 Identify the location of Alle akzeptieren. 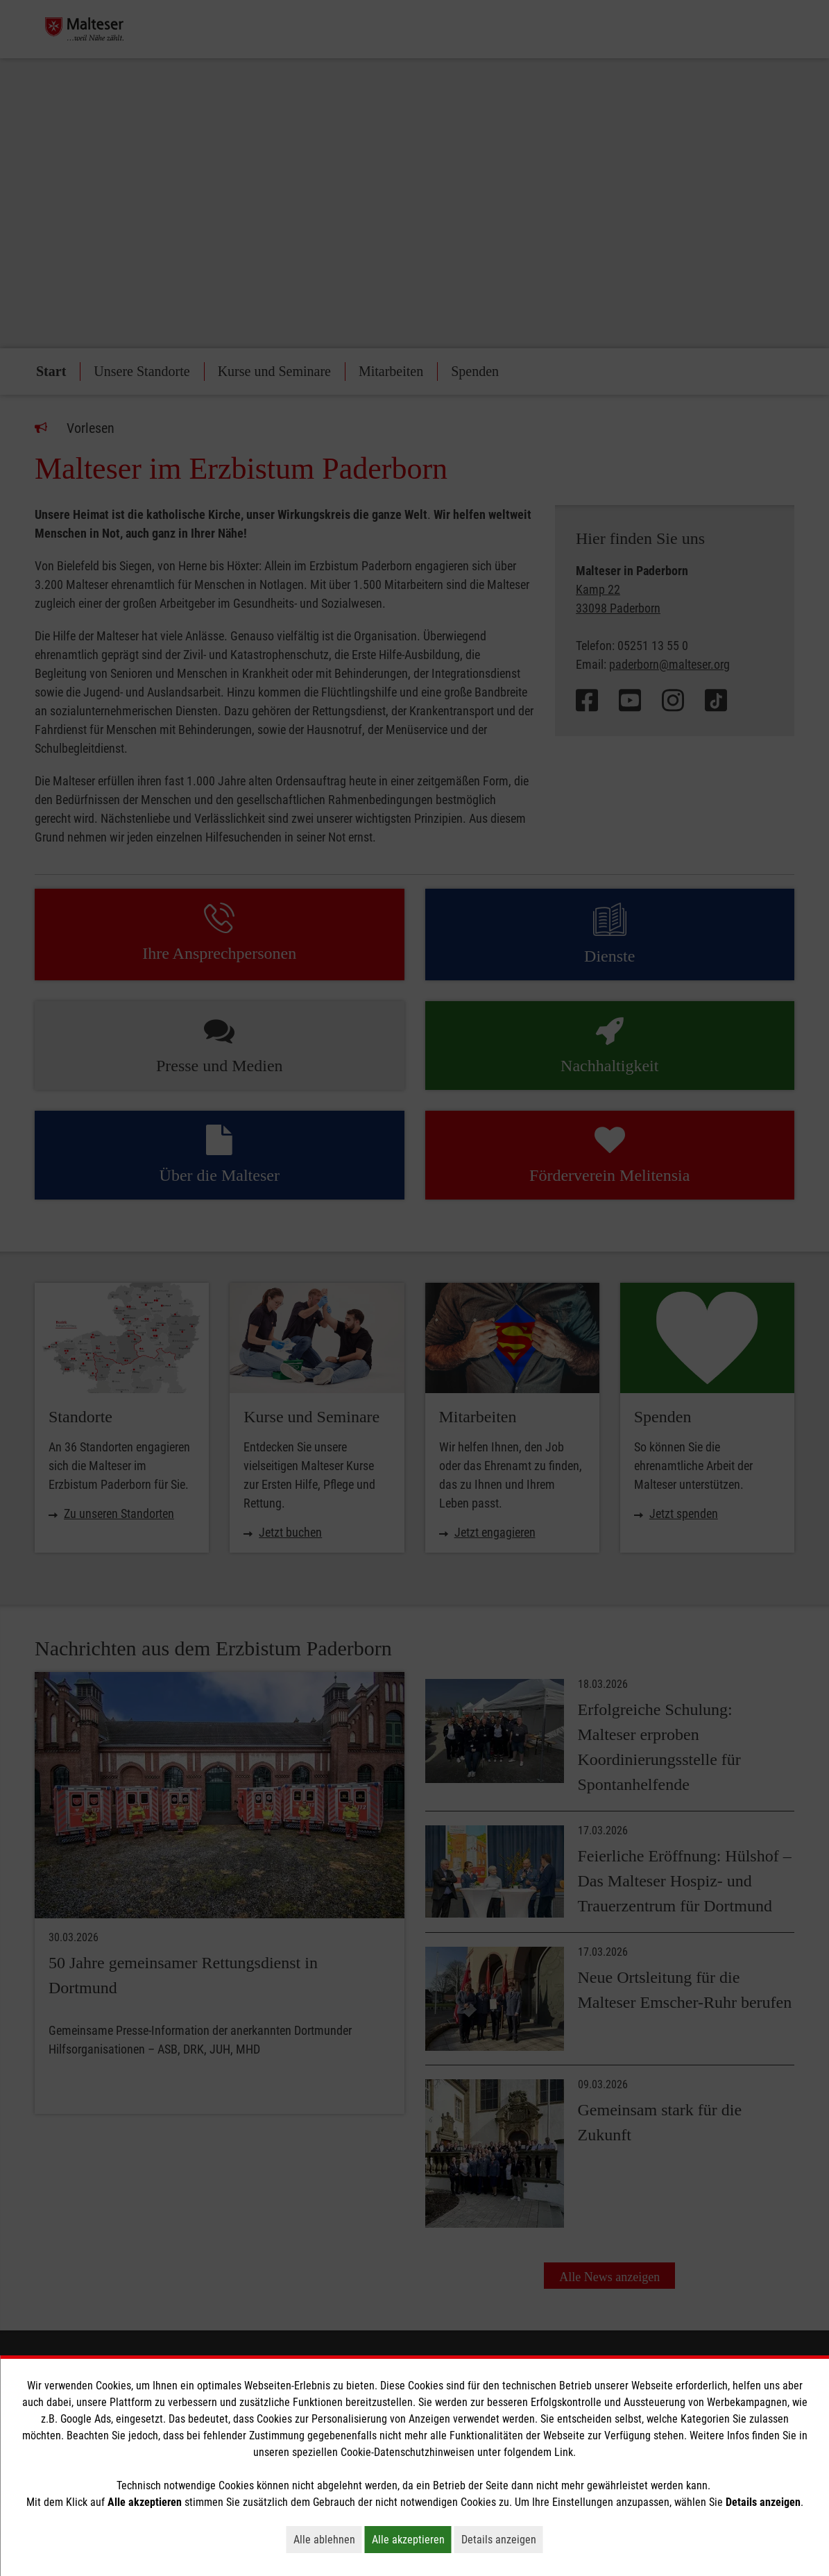
(412, 2539).